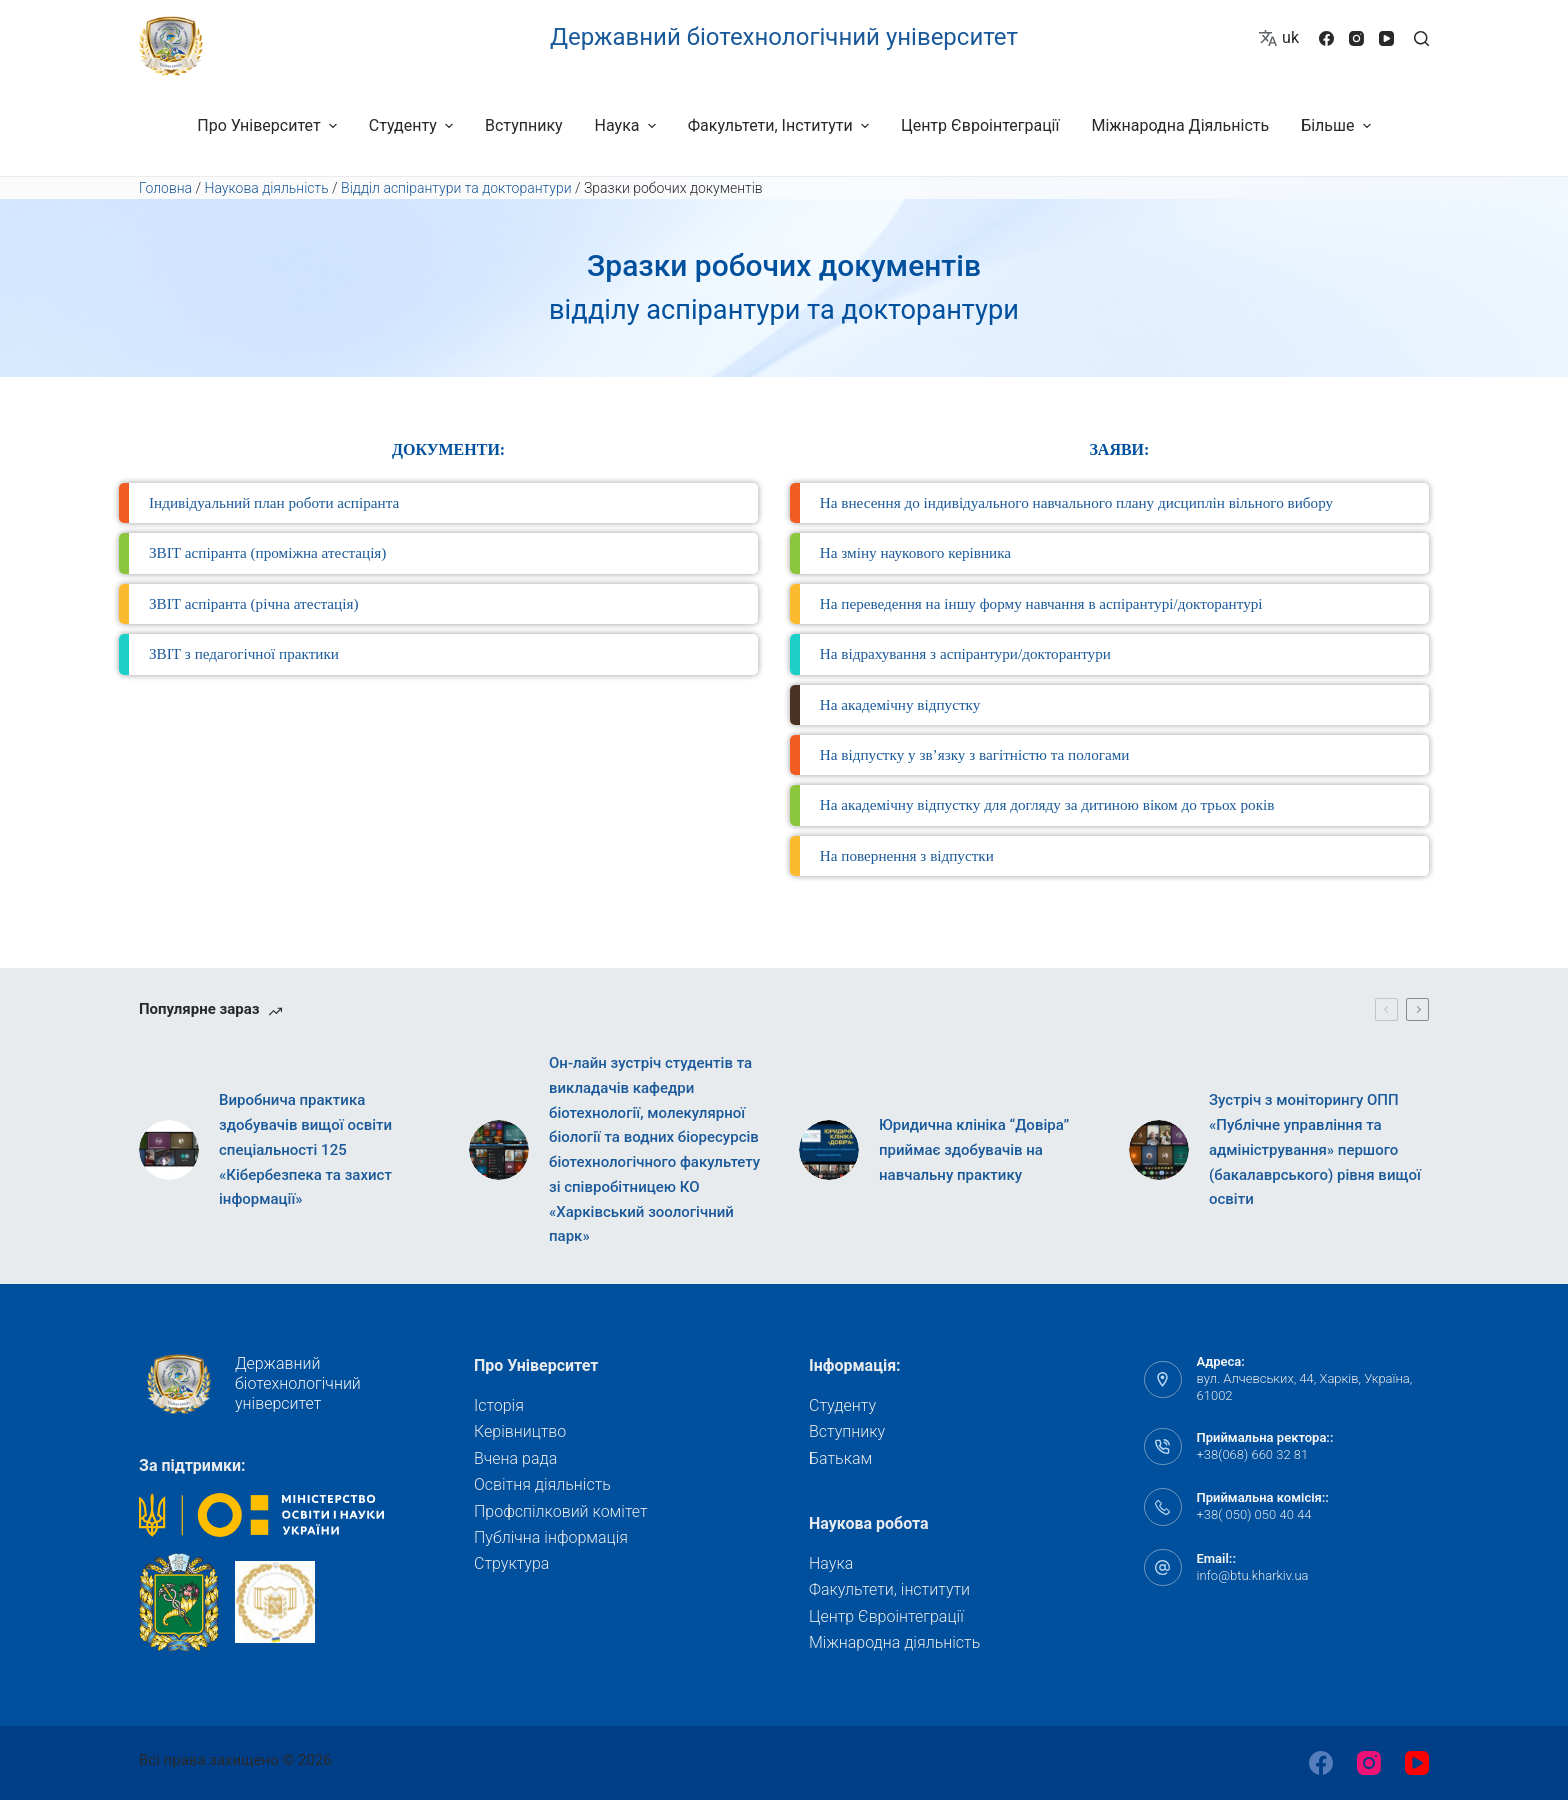  I want to click on Наука, so click(831, 1563).